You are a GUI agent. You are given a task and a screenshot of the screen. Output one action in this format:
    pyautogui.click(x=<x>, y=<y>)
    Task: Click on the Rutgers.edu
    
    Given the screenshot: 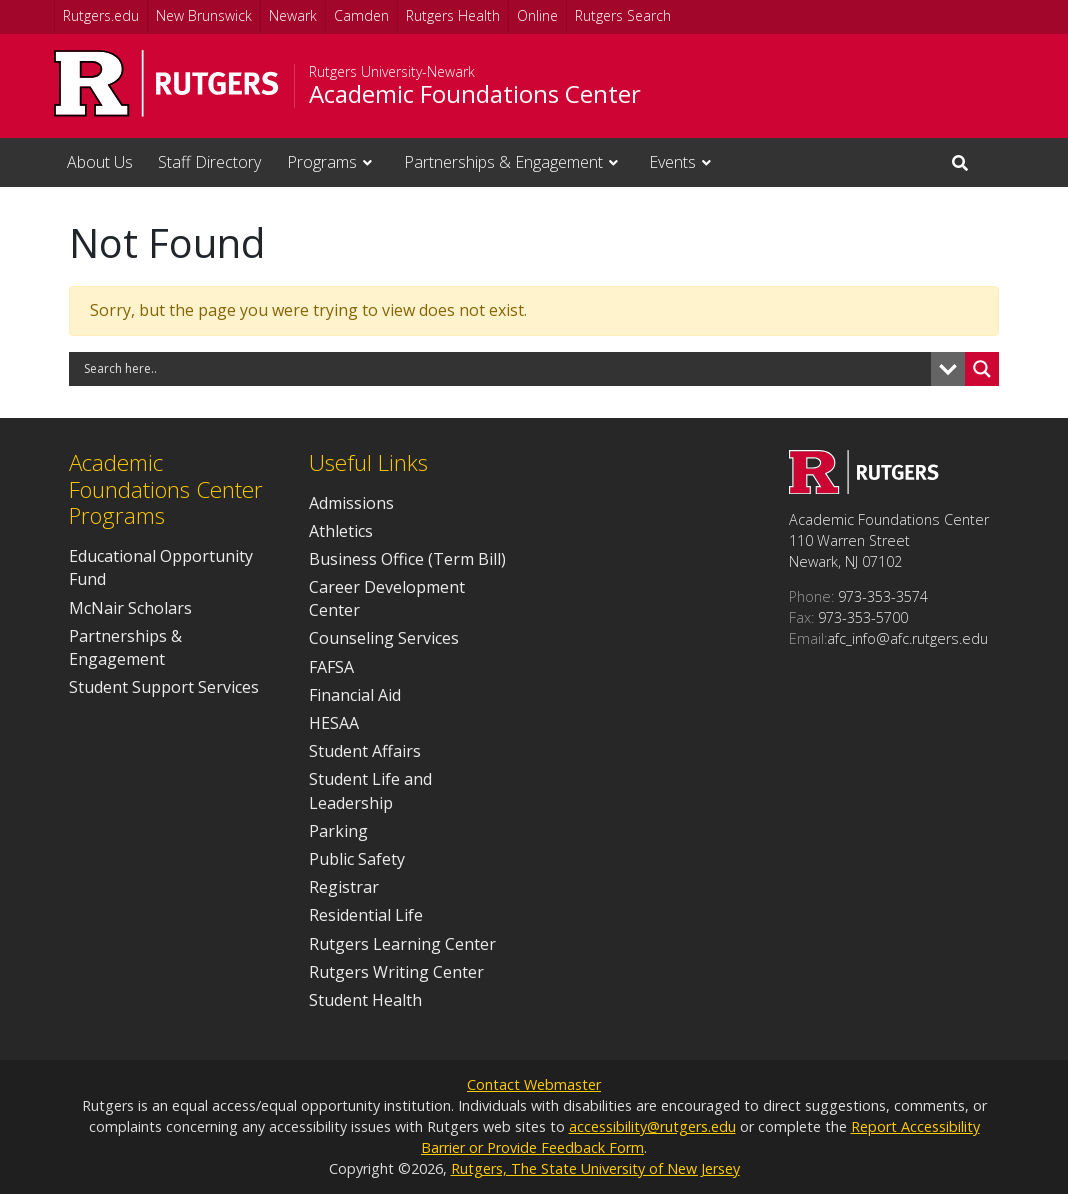 What is the action you would take?
    pyautogui.click(x=101, y=15)
    